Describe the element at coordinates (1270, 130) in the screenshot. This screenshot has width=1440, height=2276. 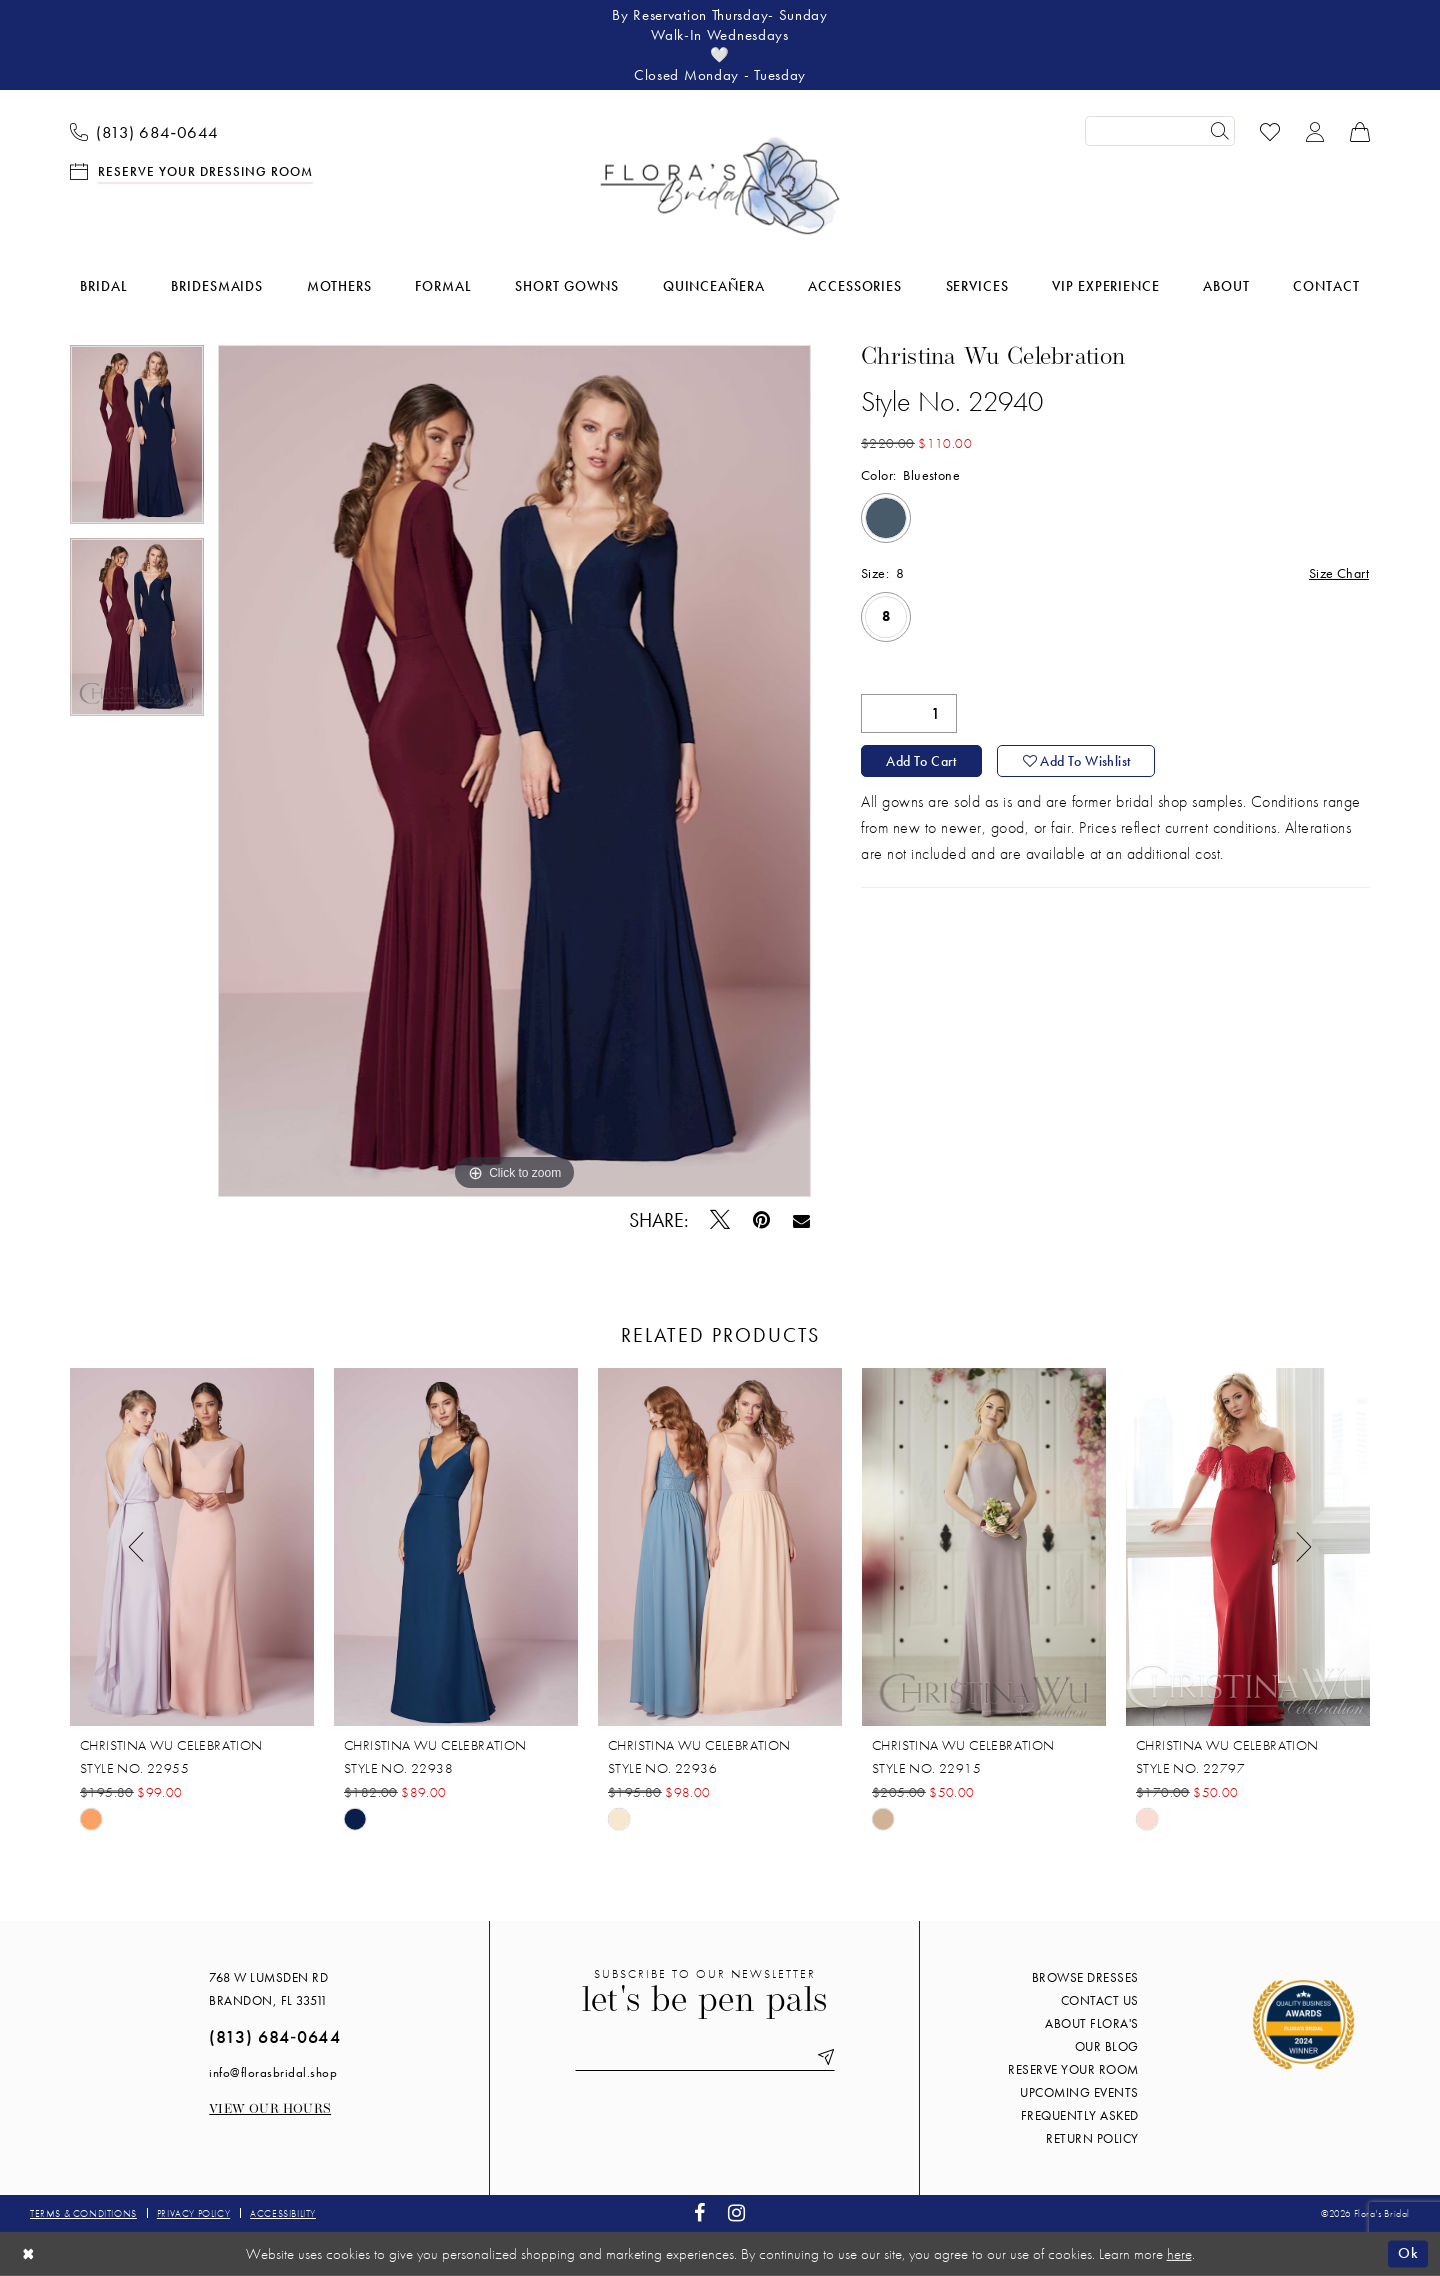
I see `[Visit Wishlist Page]` at that location.